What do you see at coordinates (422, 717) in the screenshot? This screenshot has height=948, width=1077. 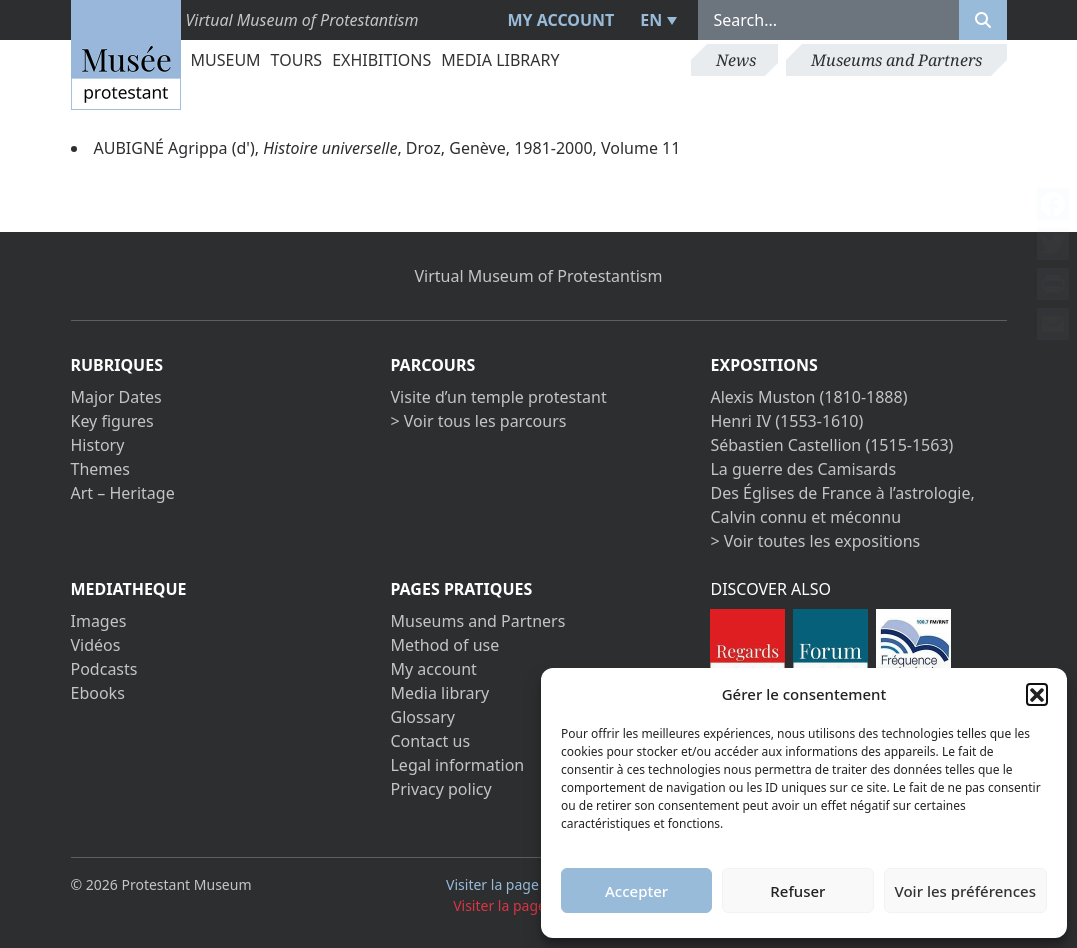 I see `Glossary` at bounding box center [422, 717].